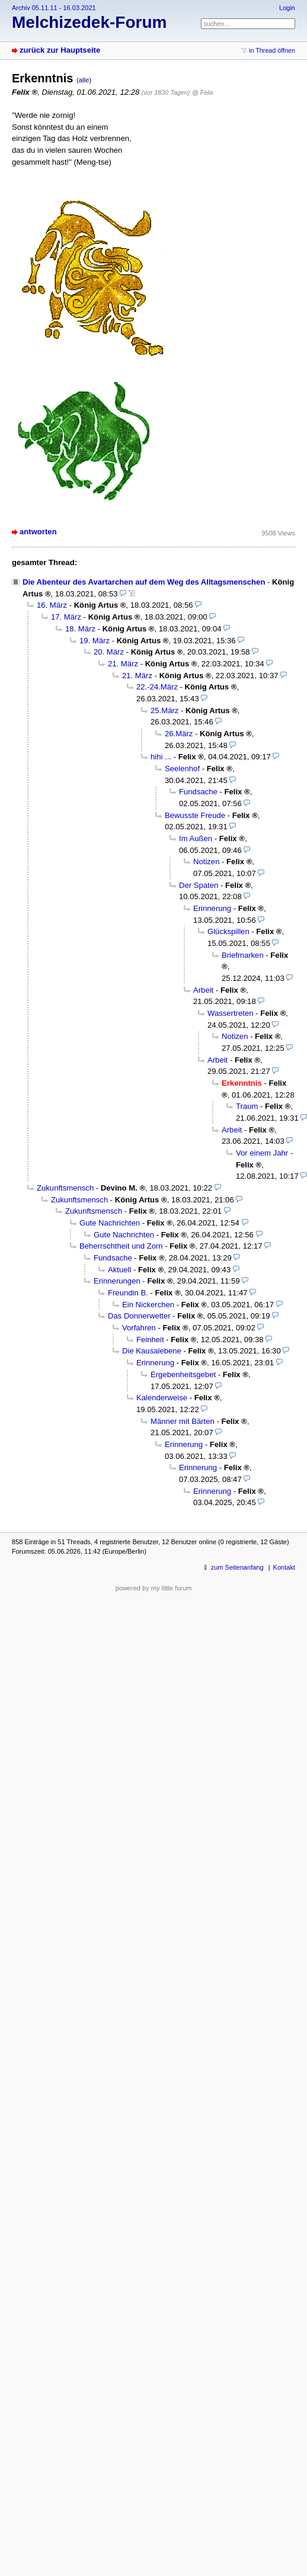 Image resolution: width=307 pixels, height=2576 pixels. What do you see at coordinates (183, 1421) in the screenshot?
I see `Männer mit Bärten` at bounding box center [183, 1421].